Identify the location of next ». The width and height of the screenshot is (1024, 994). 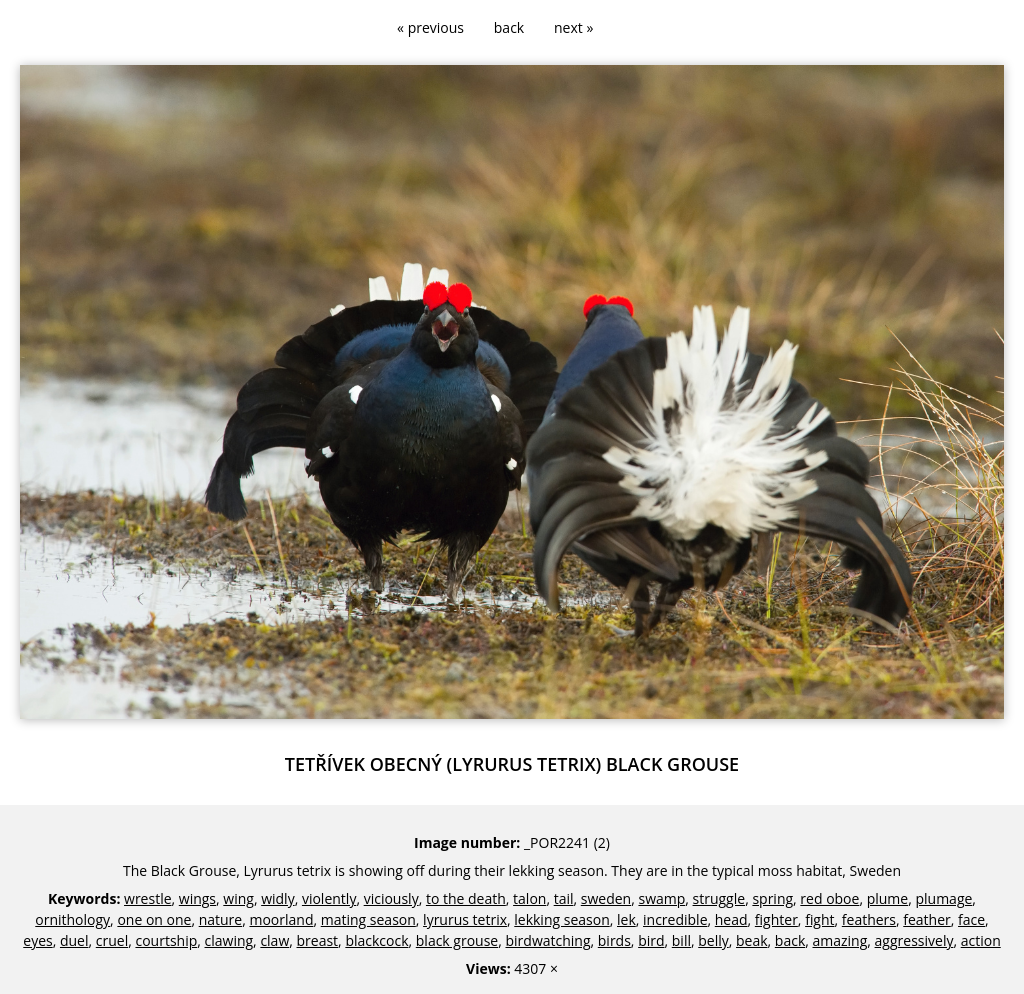
(573, 27).